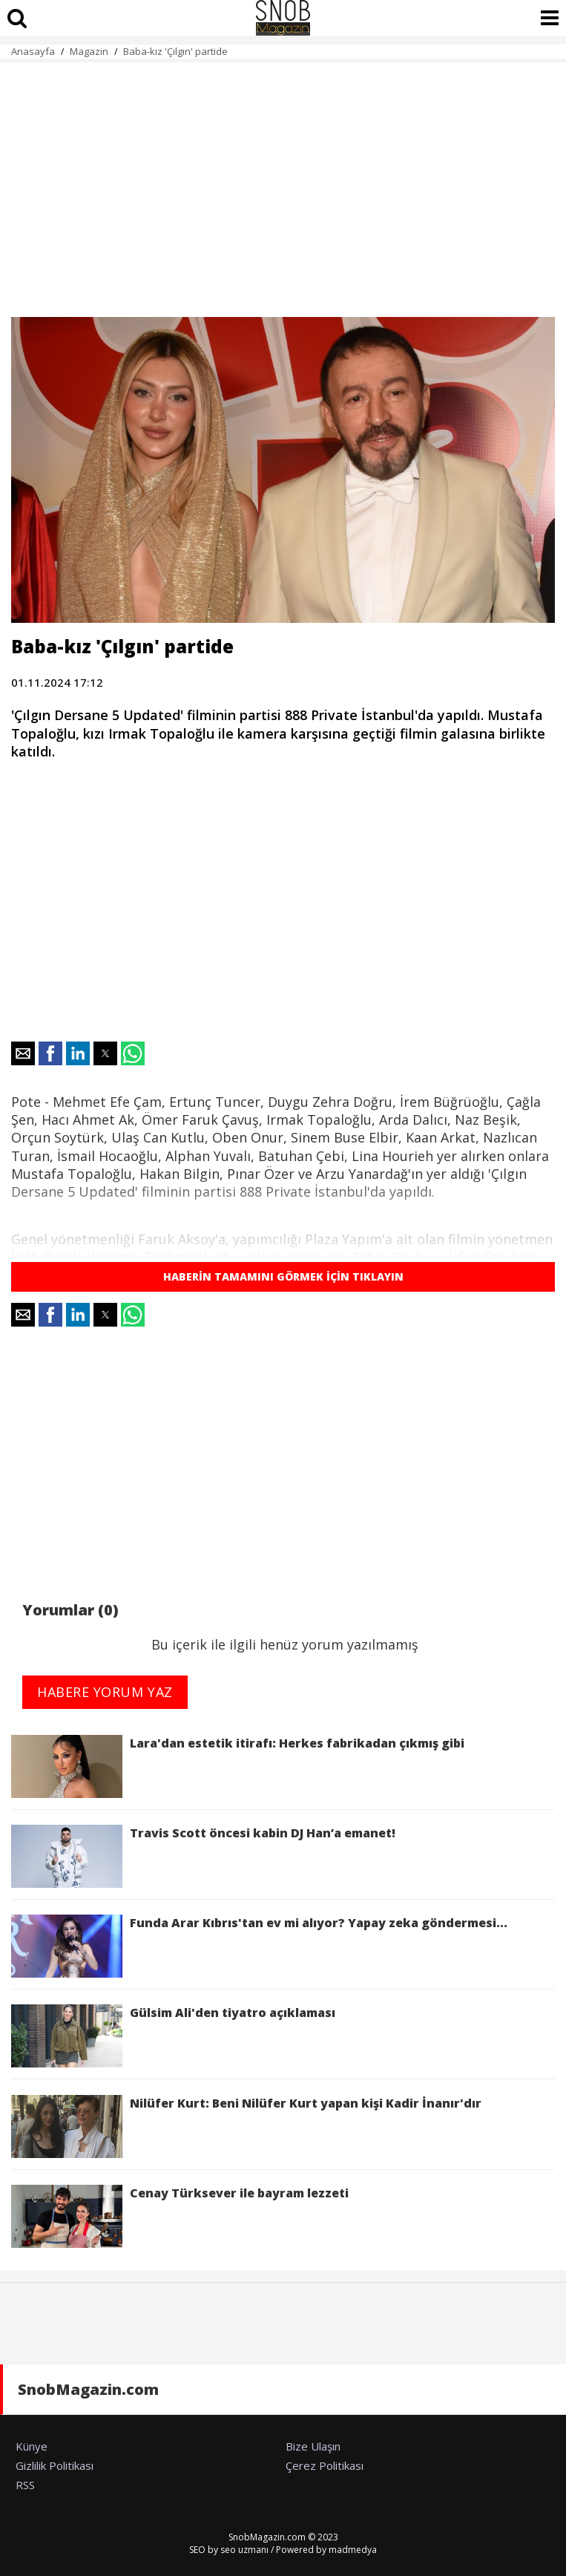 This screenshot has height=2576, width=566. What do you see at coordinates (283, 181) in the screenshot?
I see `[region]` at bounding box center [283, 181].